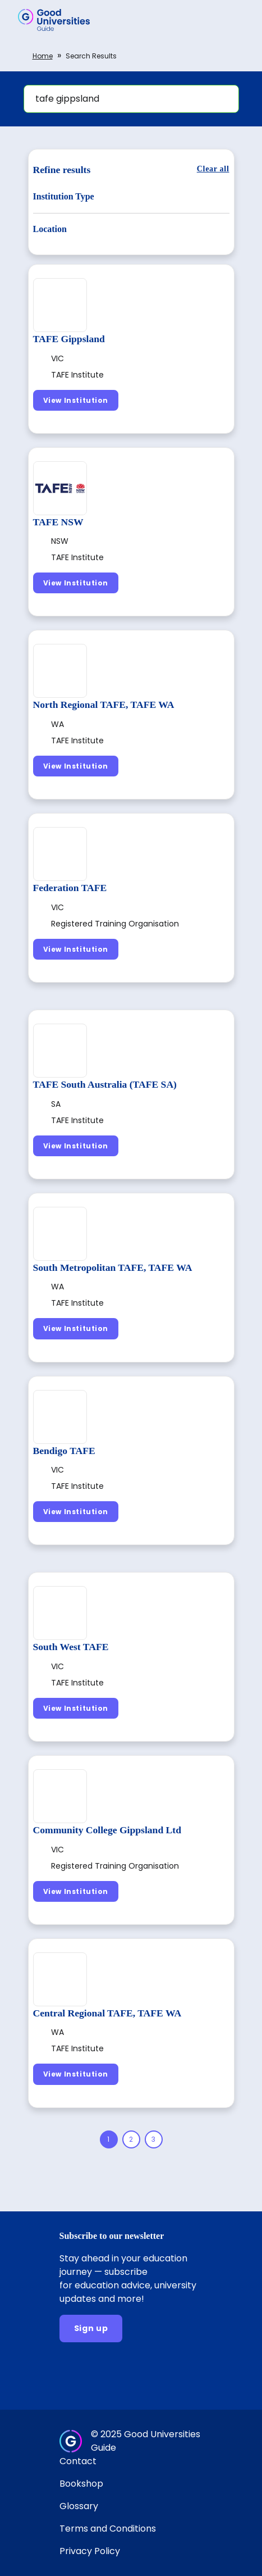  Describe the element at coordinates (78, 2506) in the screenshot. I see `Glossary` at that location.